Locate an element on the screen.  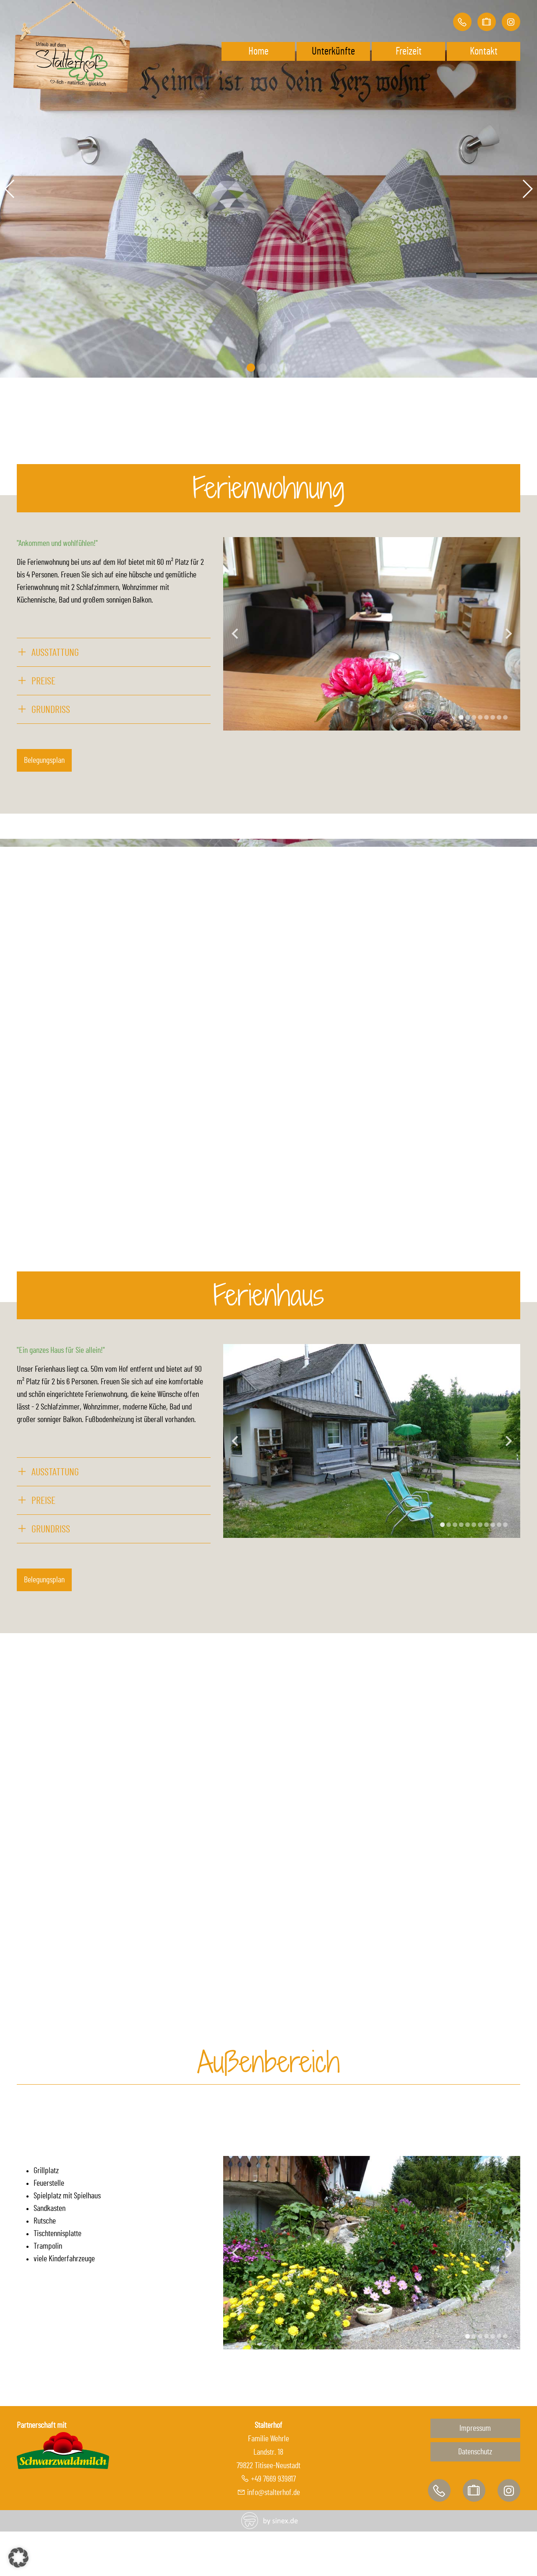
Freizeit is located at coordinates (409, 51).